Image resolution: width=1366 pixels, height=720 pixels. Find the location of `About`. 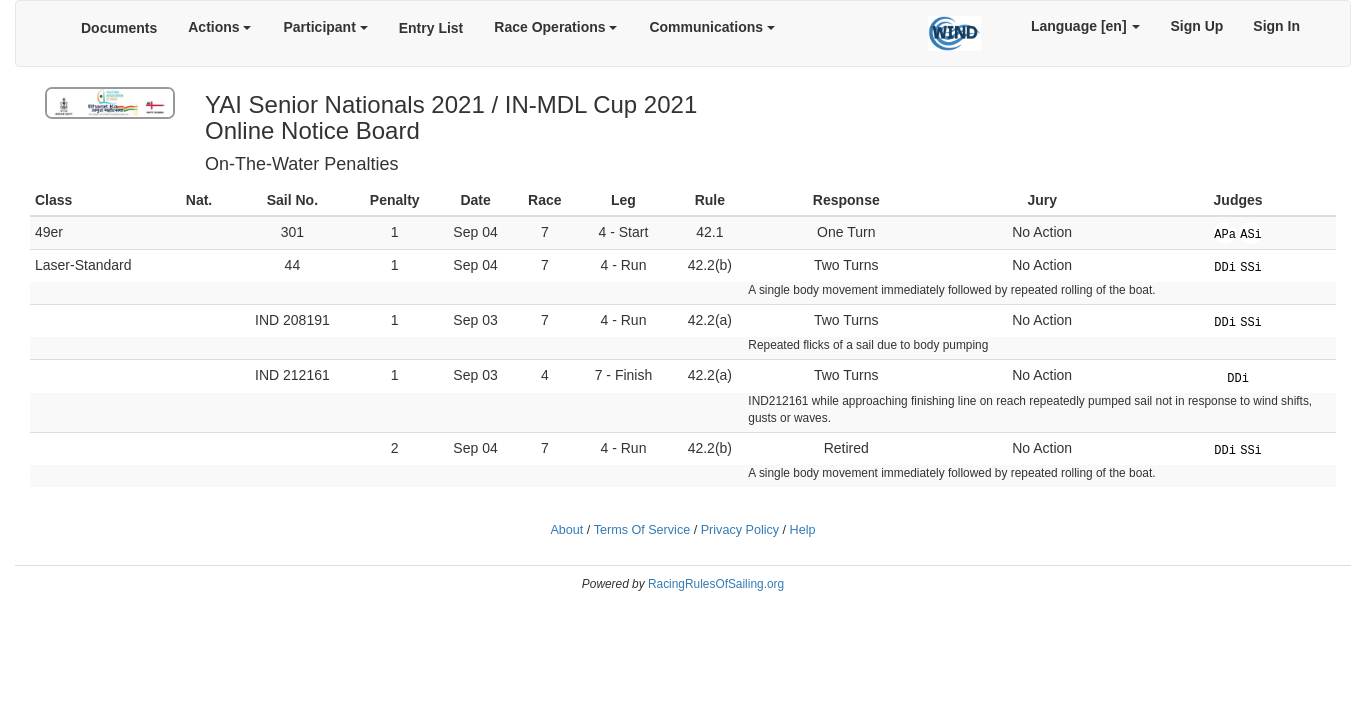

About is located at coordinates (566, 530).